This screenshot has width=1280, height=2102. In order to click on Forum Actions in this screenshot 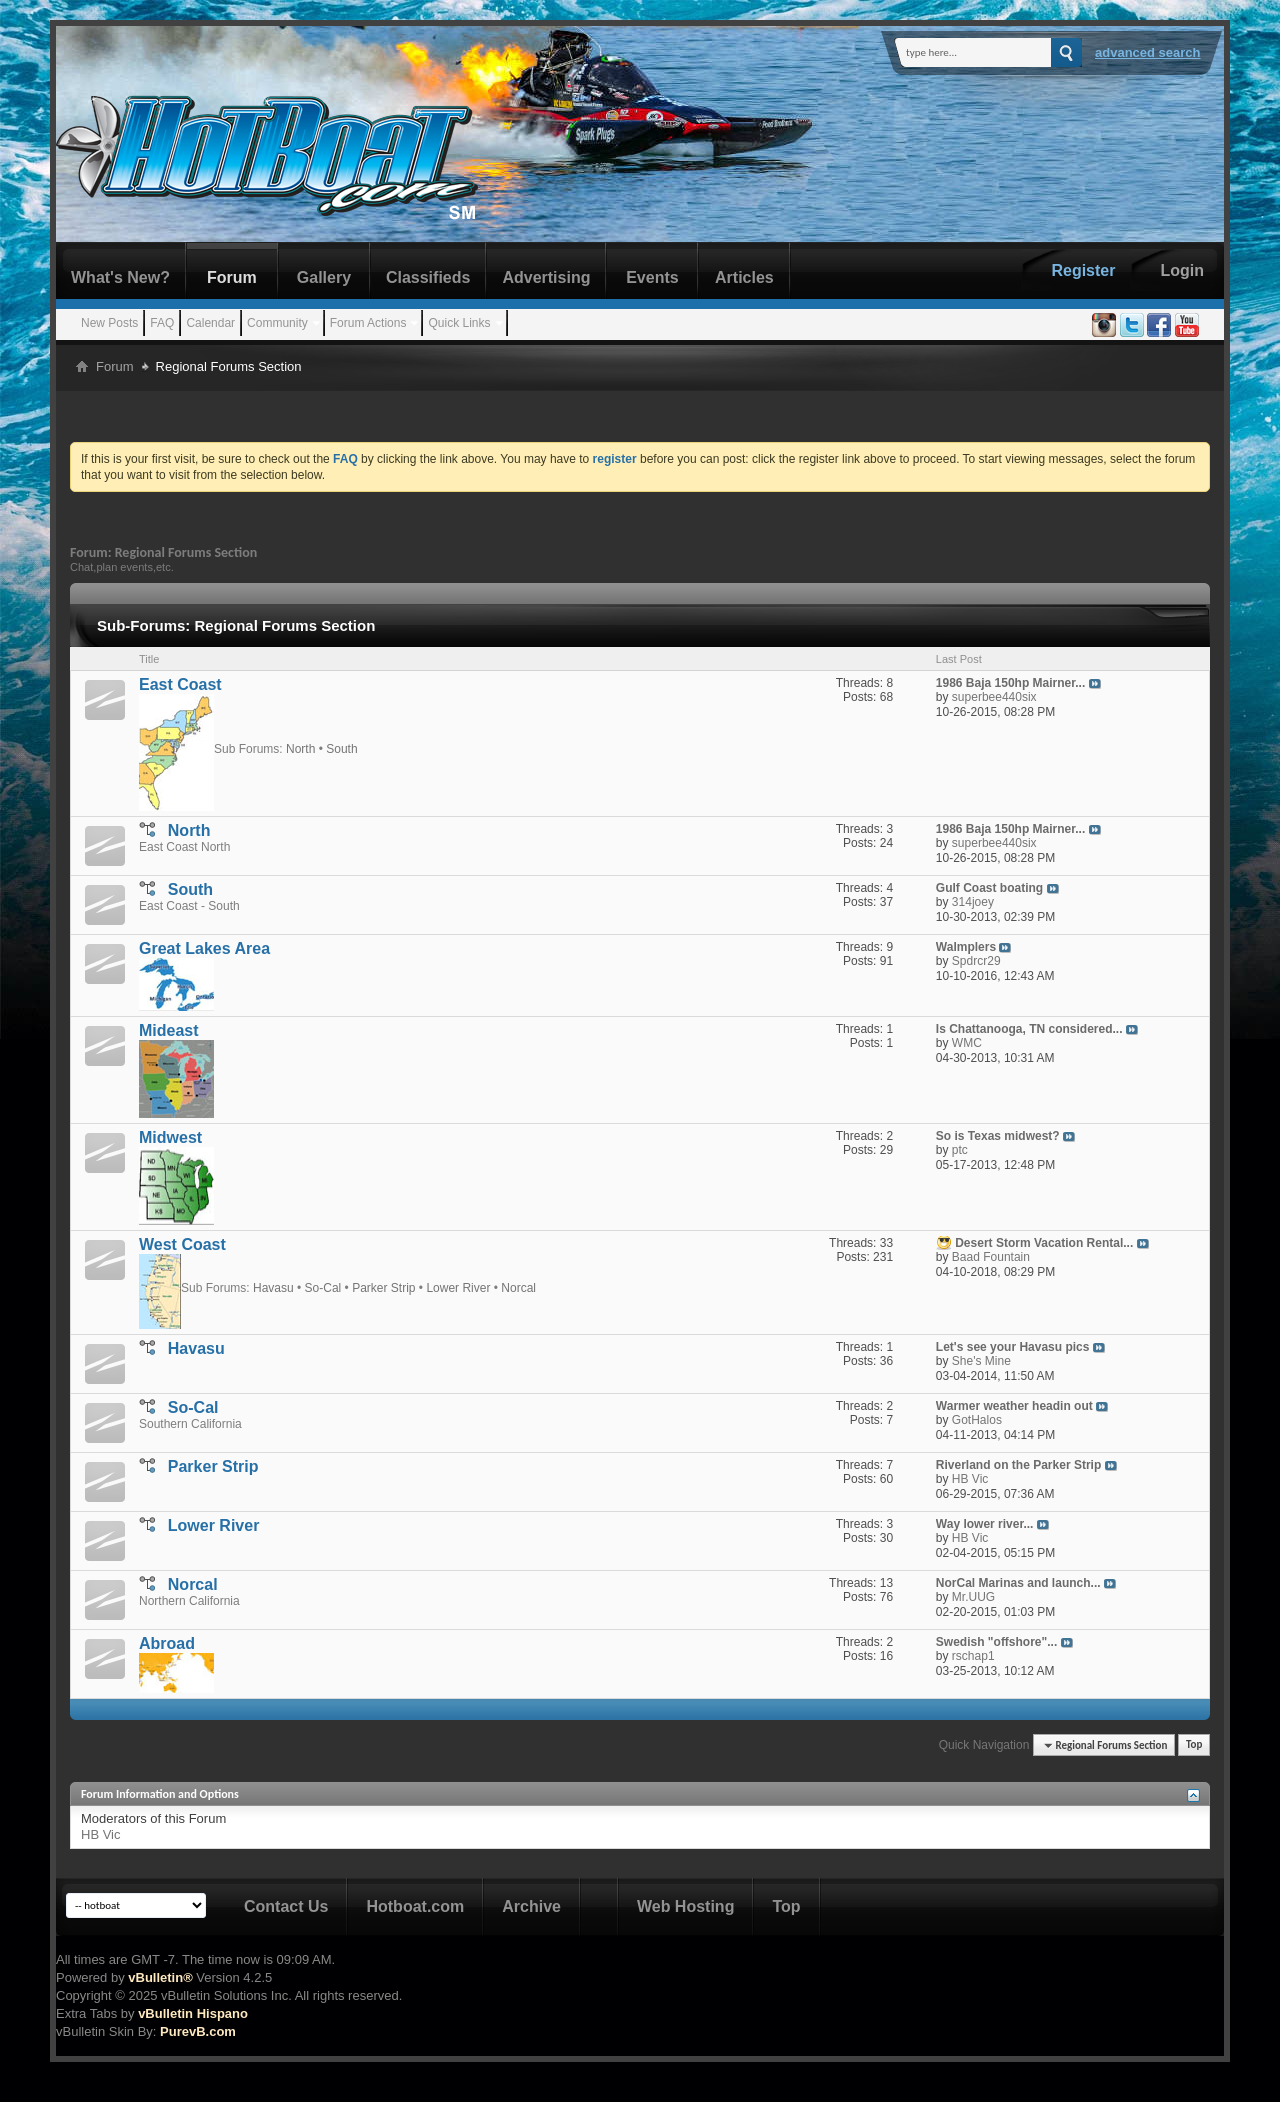, I will do `click(368, 323)`.